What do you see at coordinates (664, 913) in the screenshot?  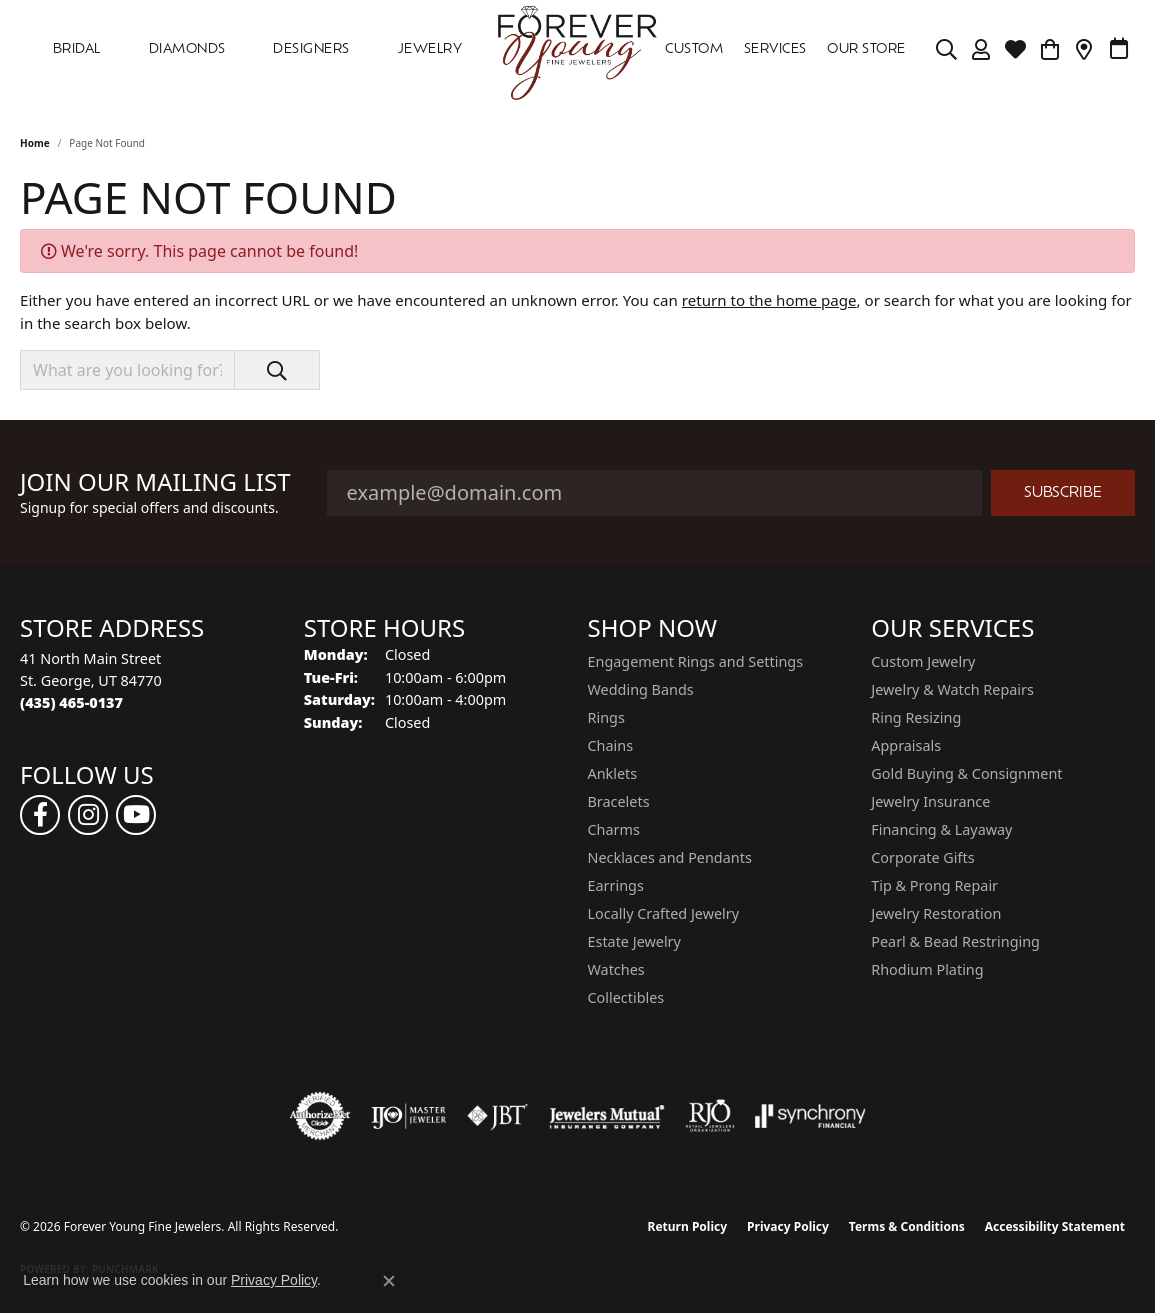 I see `Locally Crafted Jewelry [menuitem]` at bounding box center [664, 913].